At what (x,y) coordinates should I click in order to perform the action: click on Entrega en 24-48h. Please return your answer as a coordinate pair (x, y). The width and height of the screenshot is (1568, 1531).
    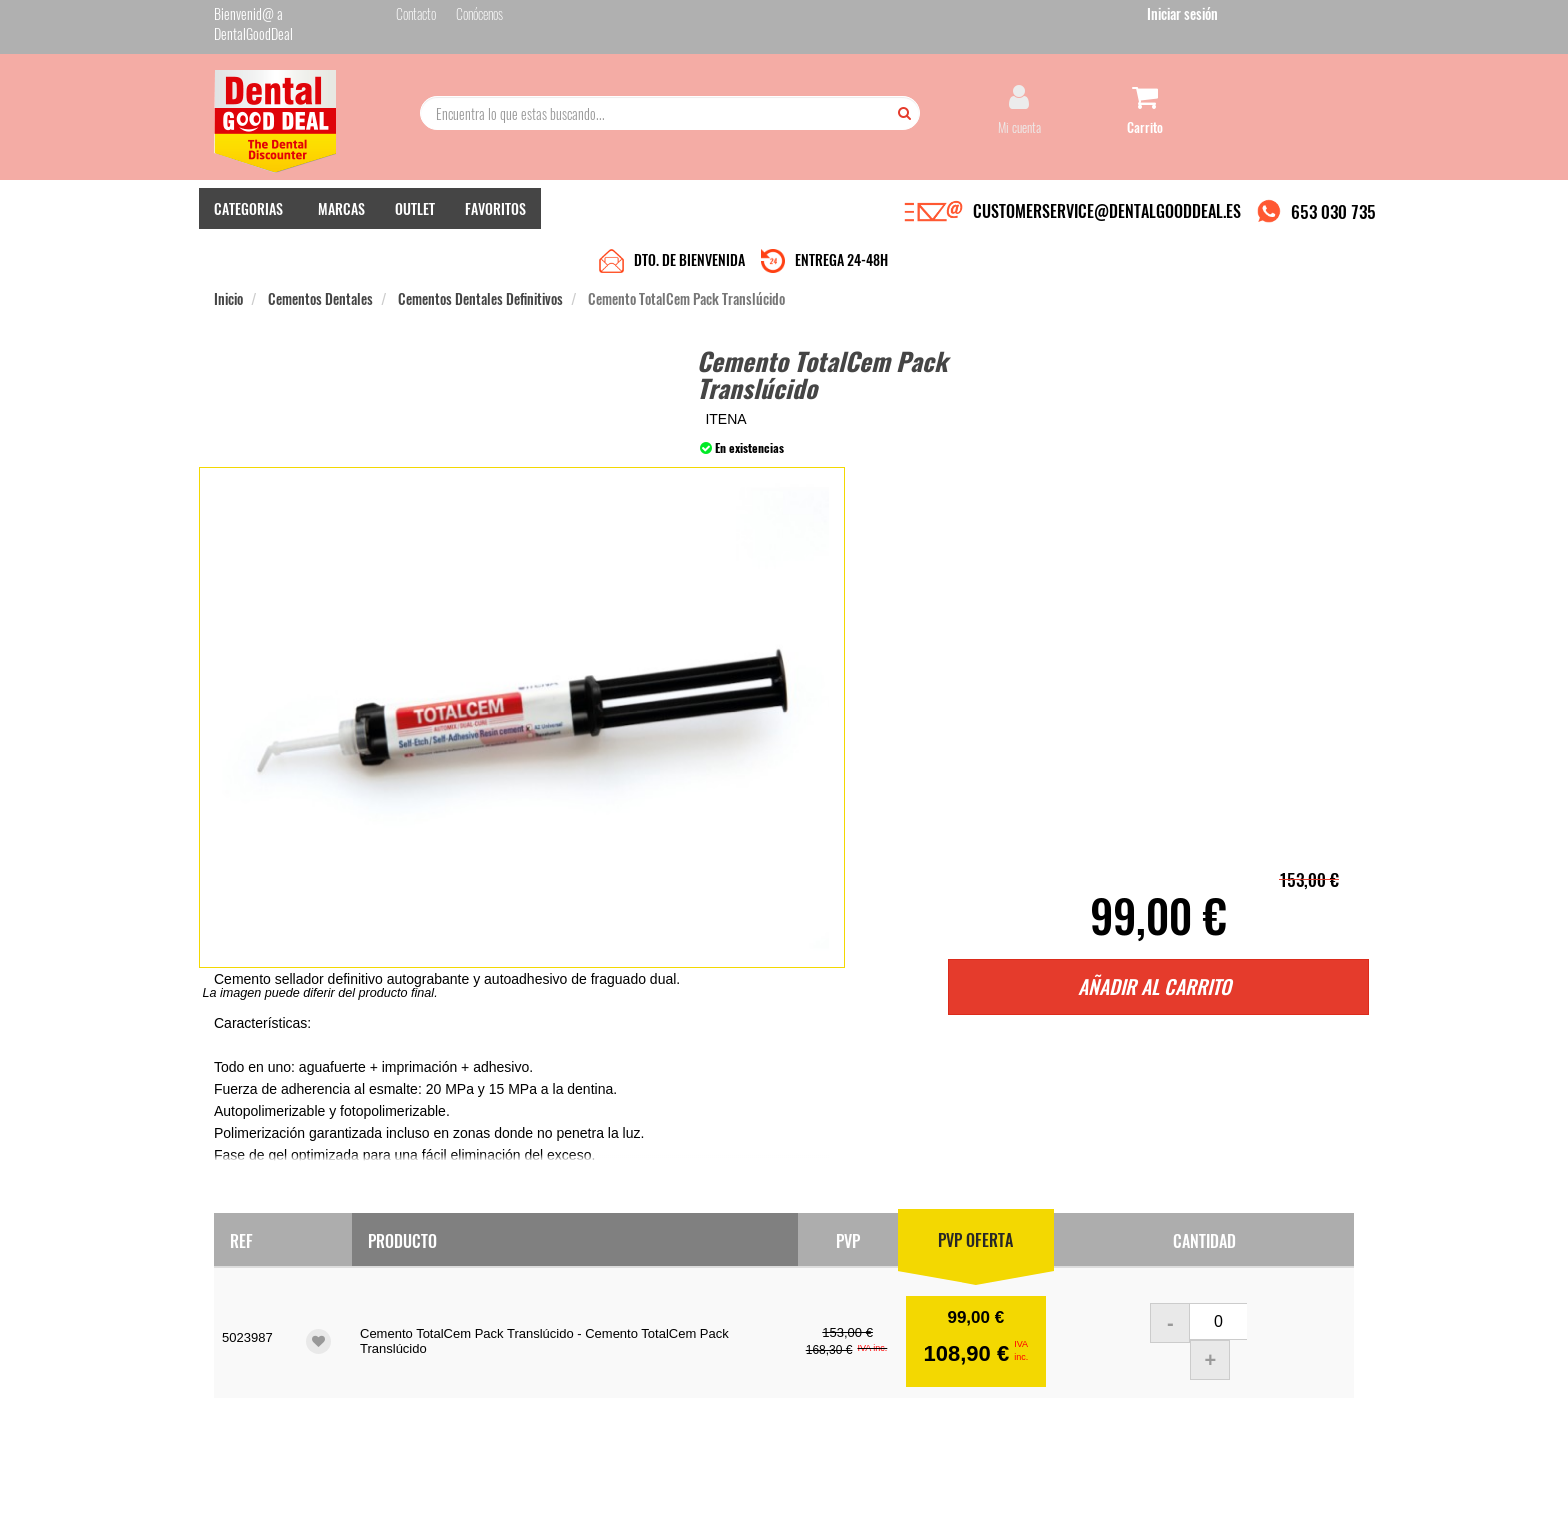
    Looking at the image, I should click on (456, 1306).